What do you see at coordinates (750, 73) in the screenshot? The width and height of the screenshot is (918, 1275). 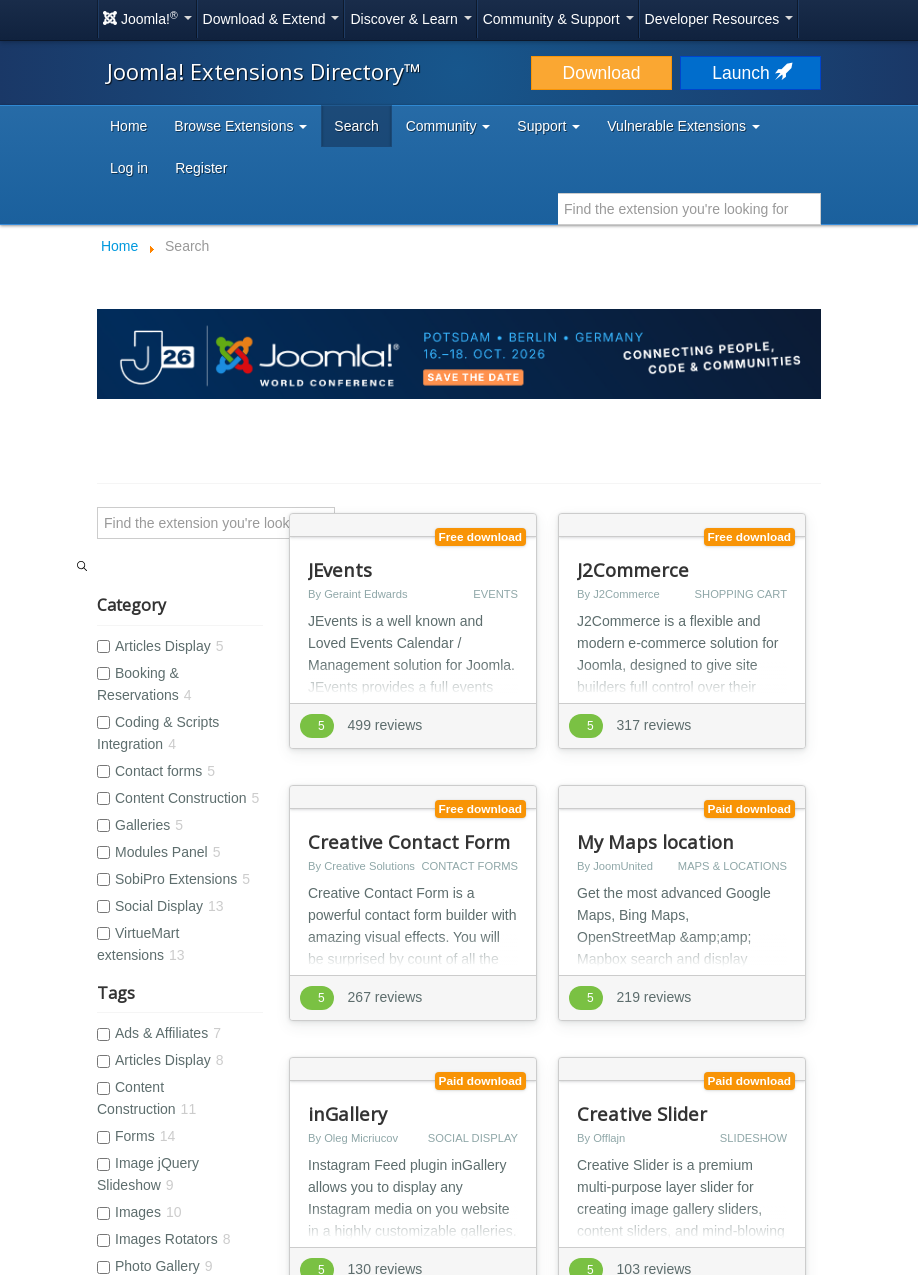 I see `Launch` at bounding box center [750, 73].